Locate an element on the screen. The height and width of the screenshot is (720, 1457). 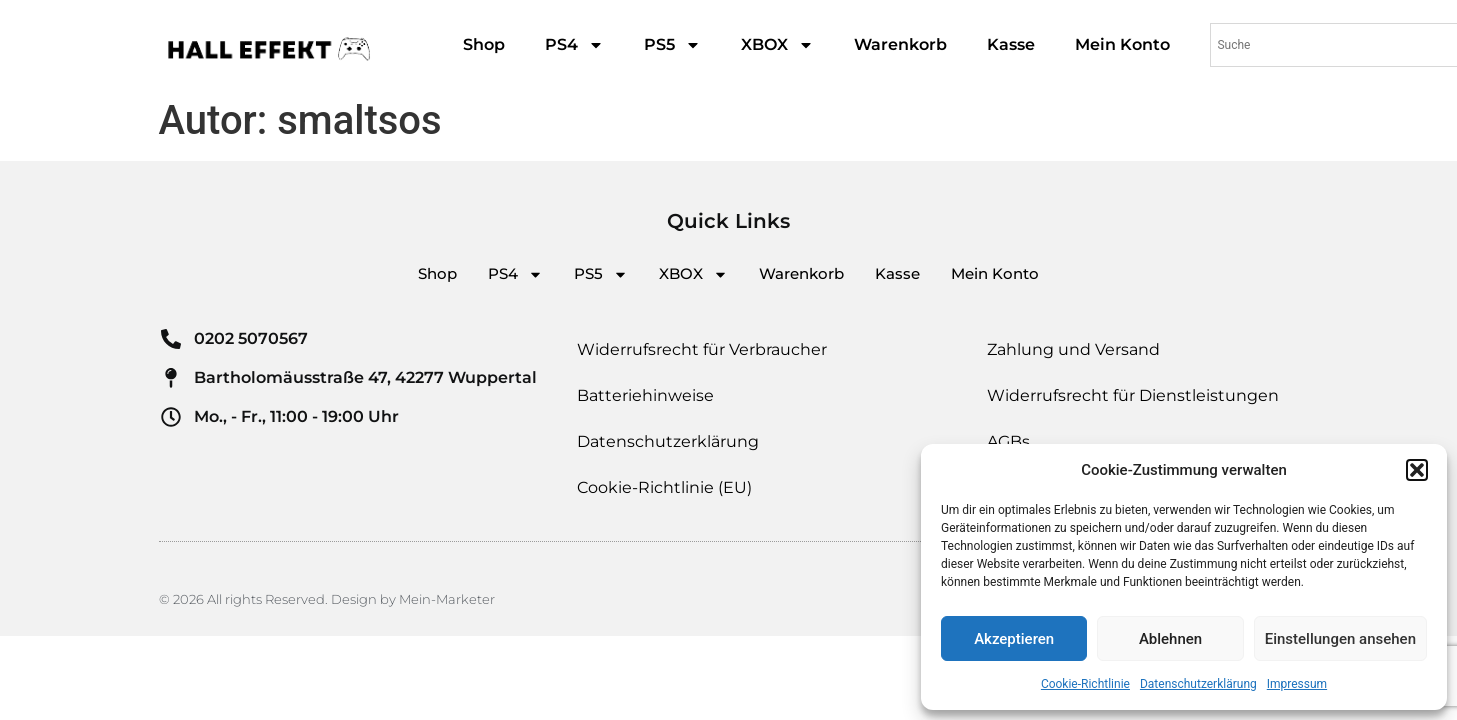
AGBs is located at coordinates (1008, 441).